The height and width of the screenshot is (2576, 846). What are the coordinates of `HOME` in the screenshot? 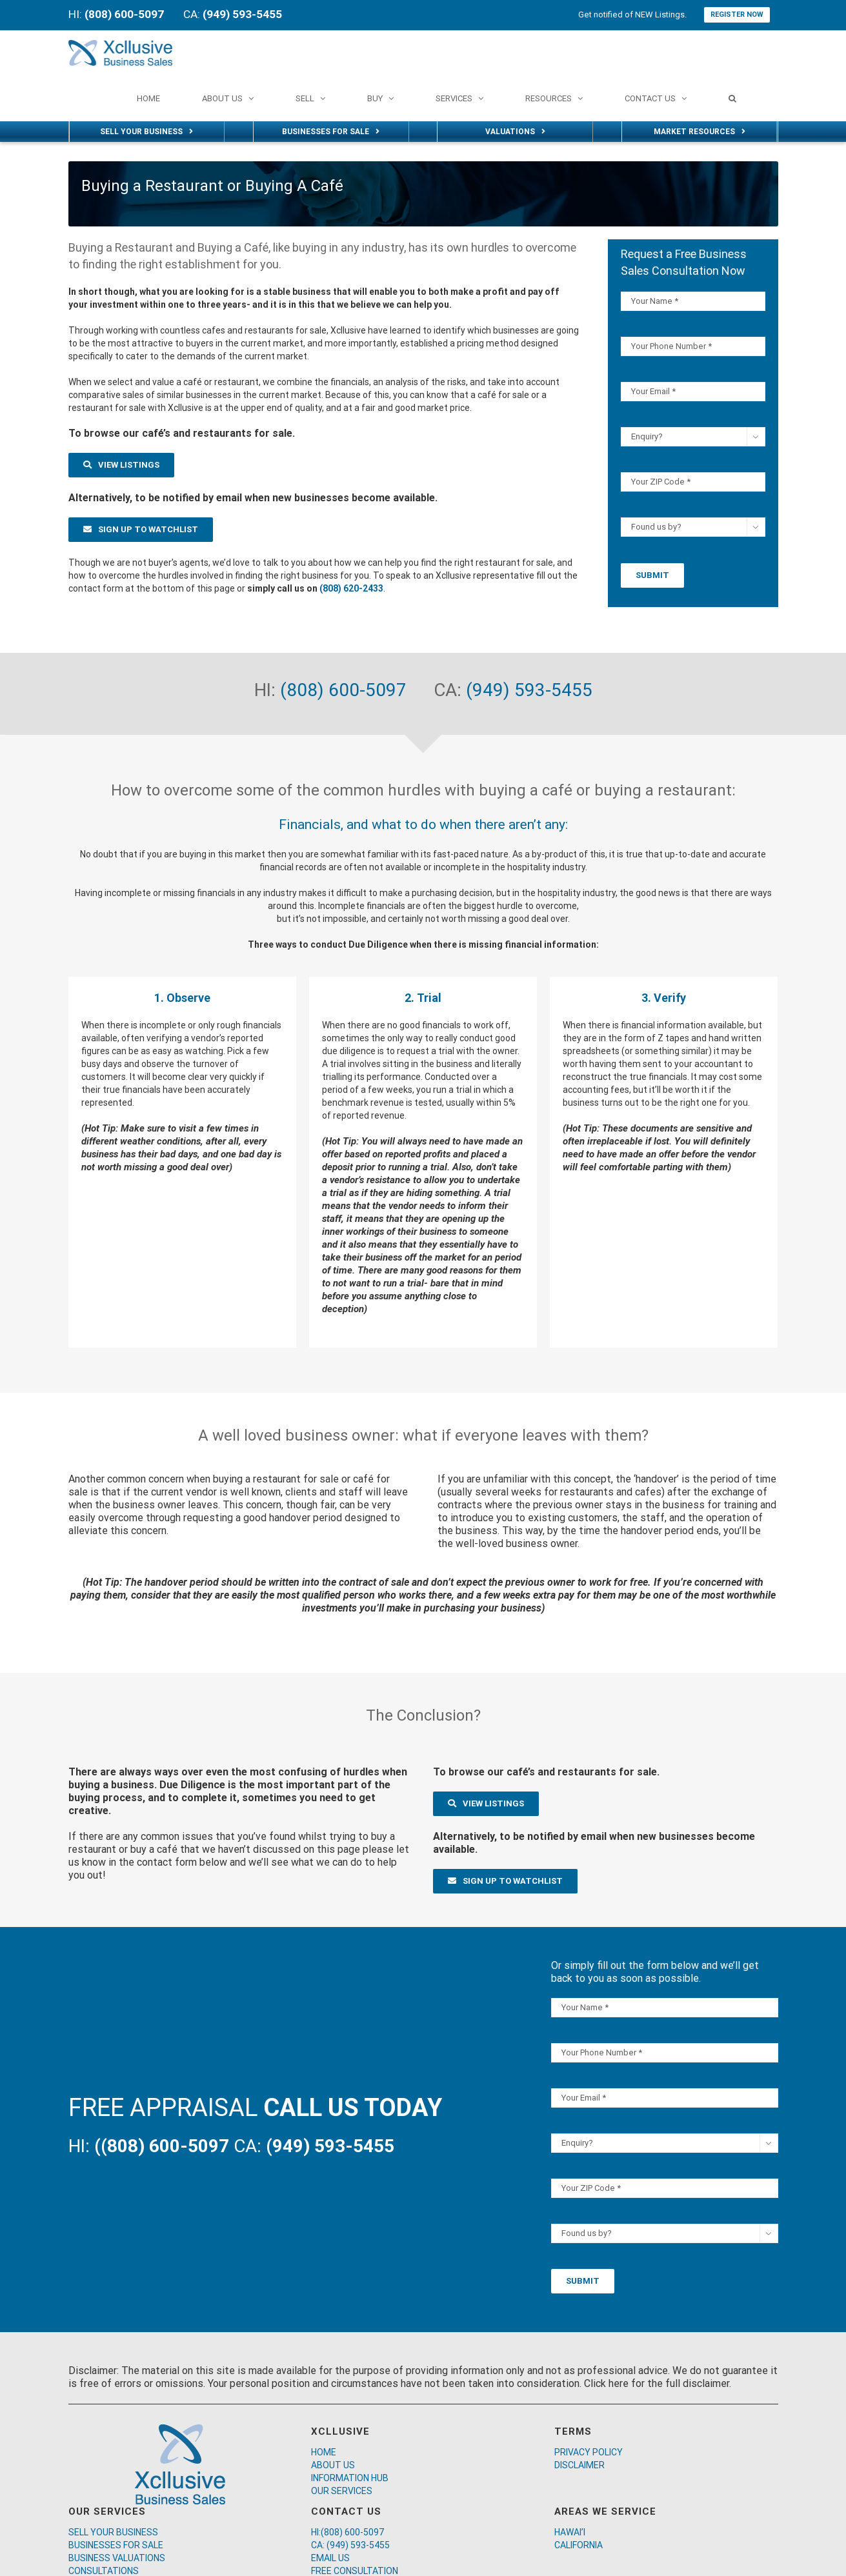 It's located at (323, 2452).